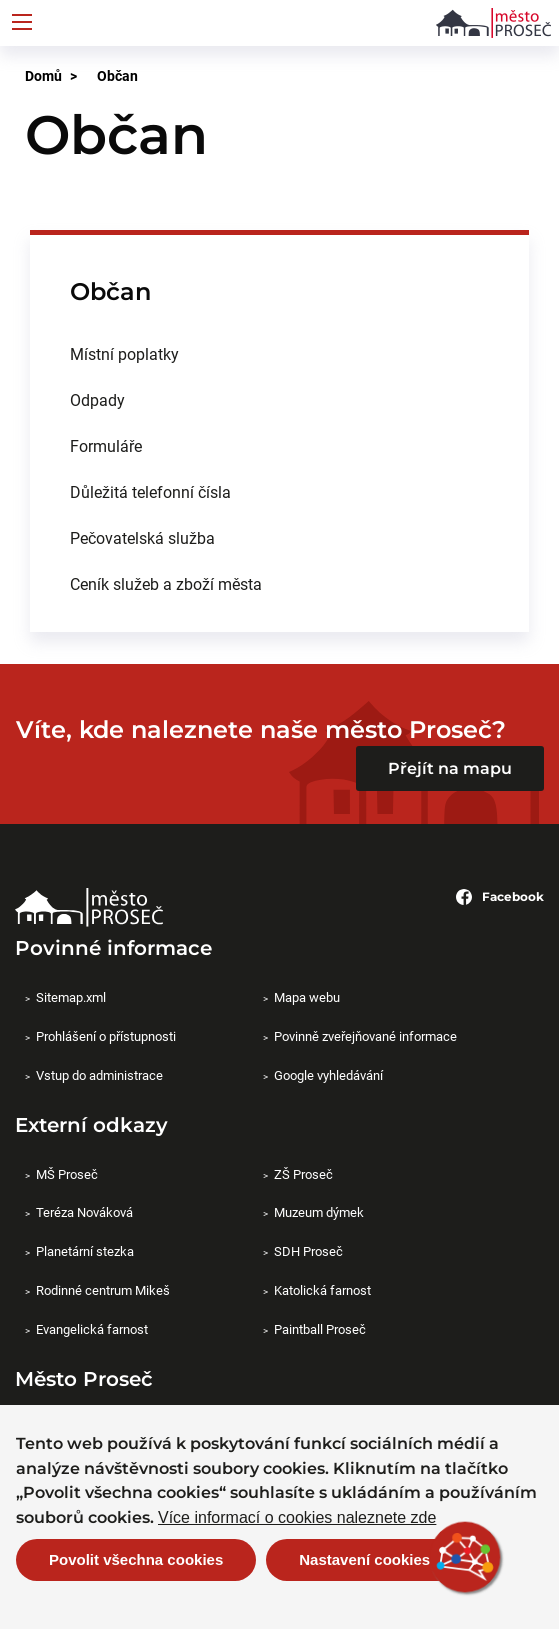 The width and height of the screenshot is (559, 1629). I want to click on Pečovatelská služba, so click(142, 537).